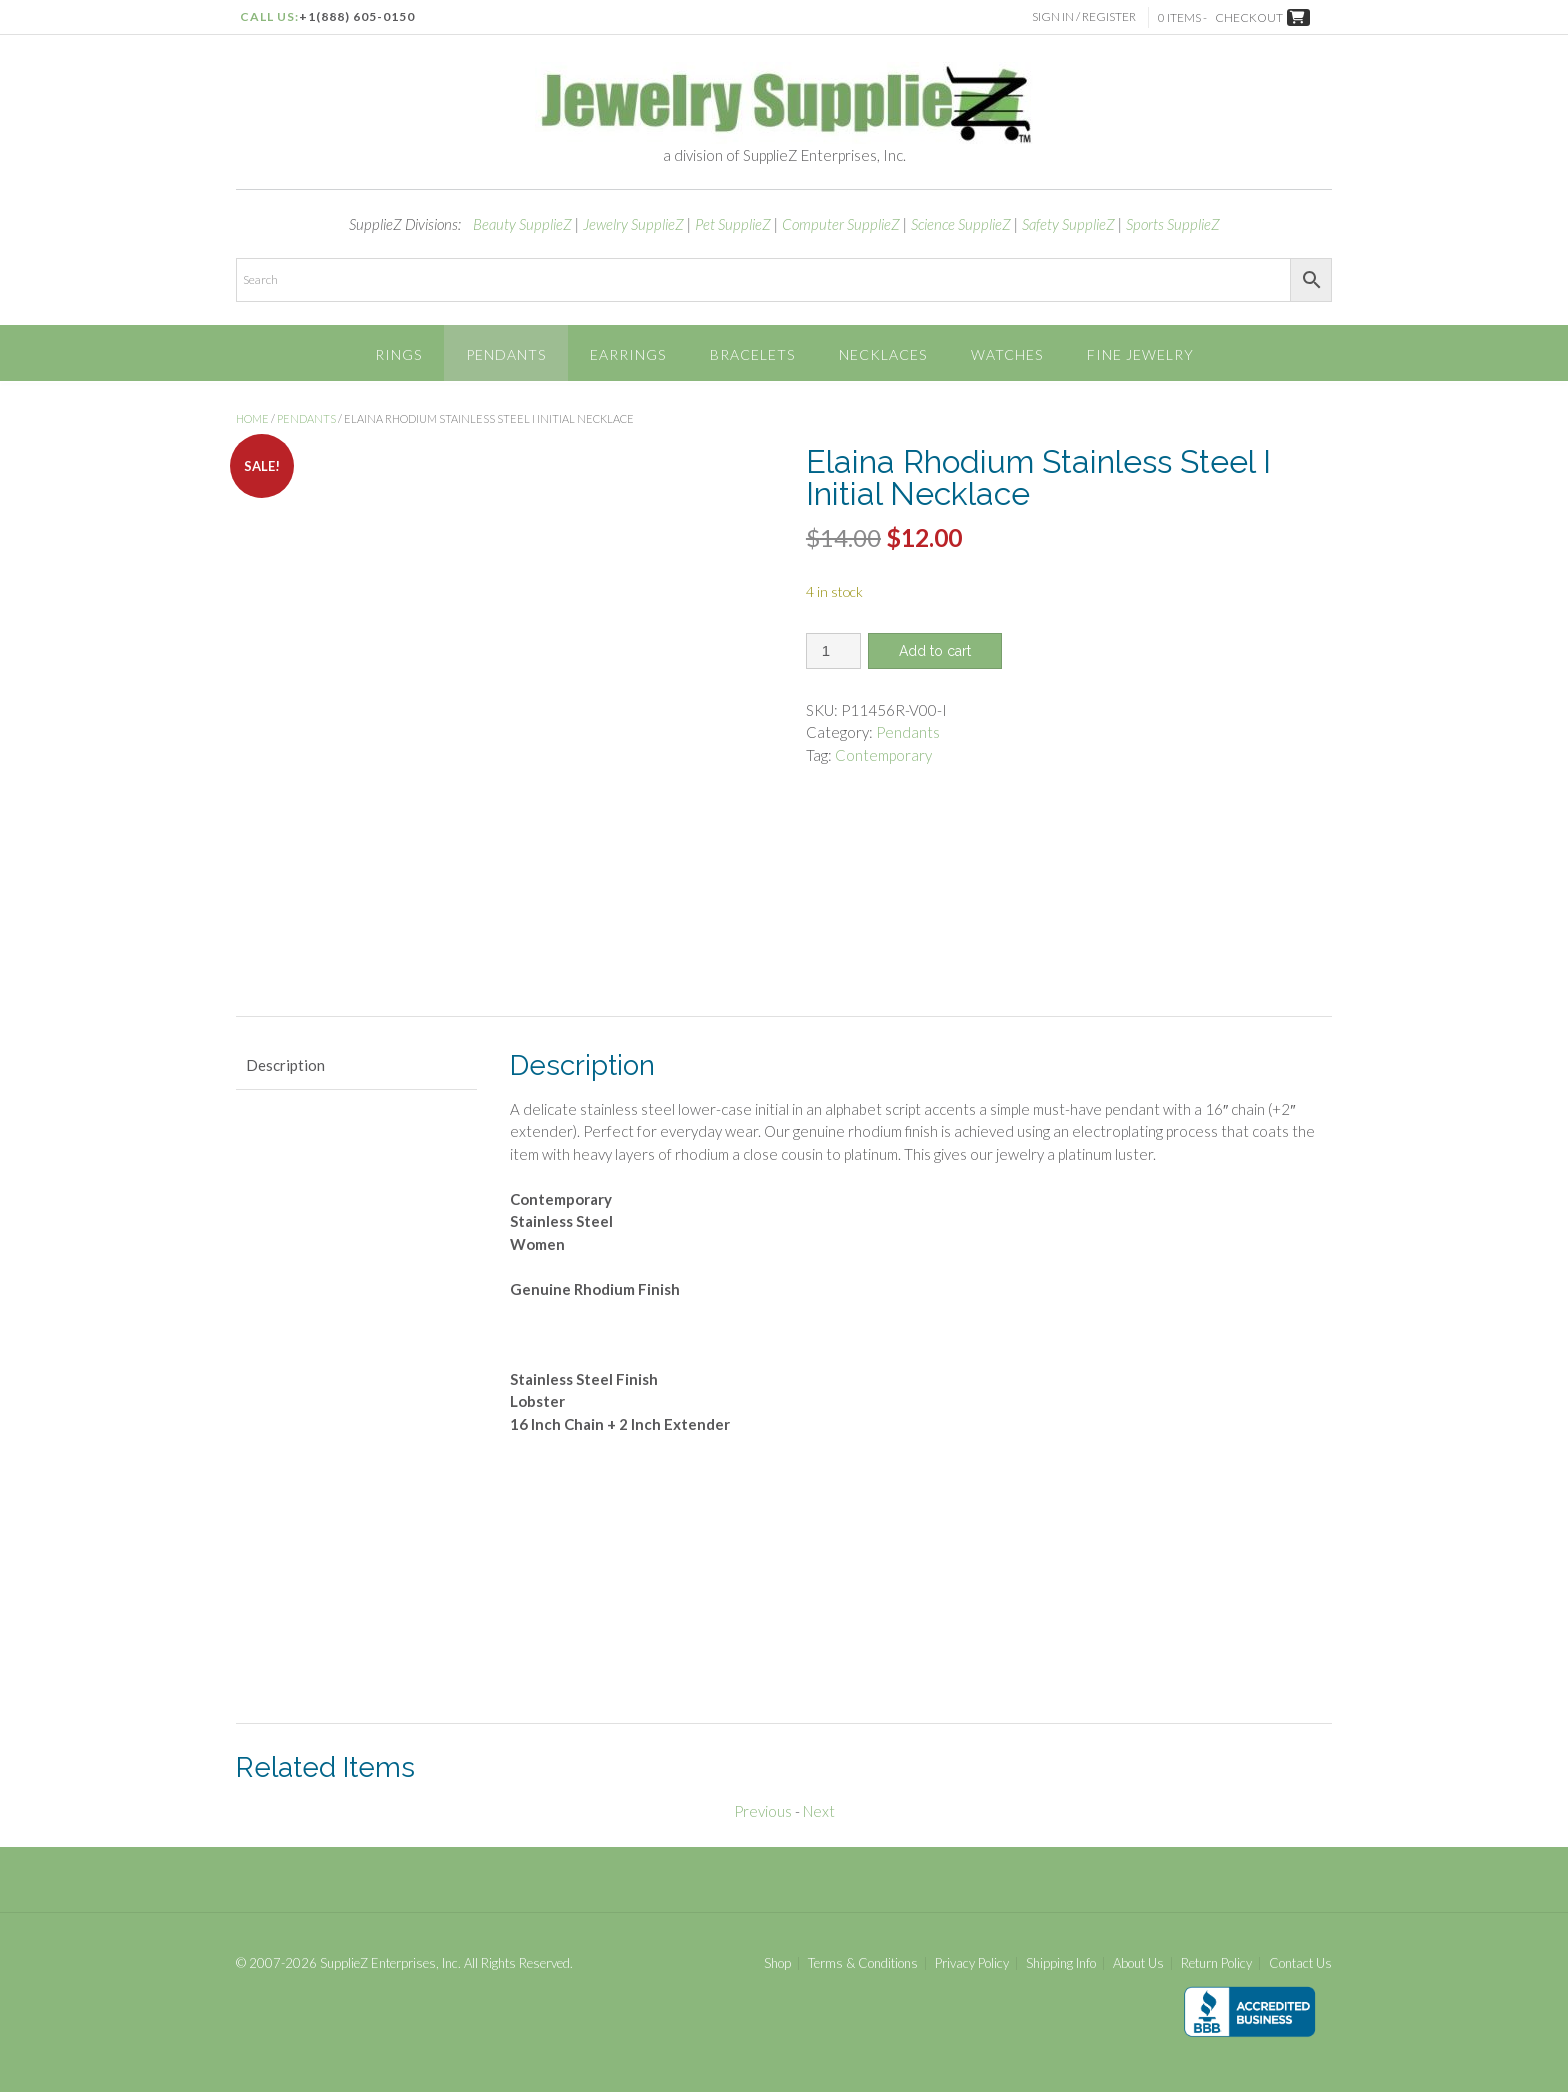 The height and width of the screenshot is (2092, 1568). What do you see at coordinates (883, 354) in the screenshot?
I see `Necklaces` at bounding box center [883, 354].